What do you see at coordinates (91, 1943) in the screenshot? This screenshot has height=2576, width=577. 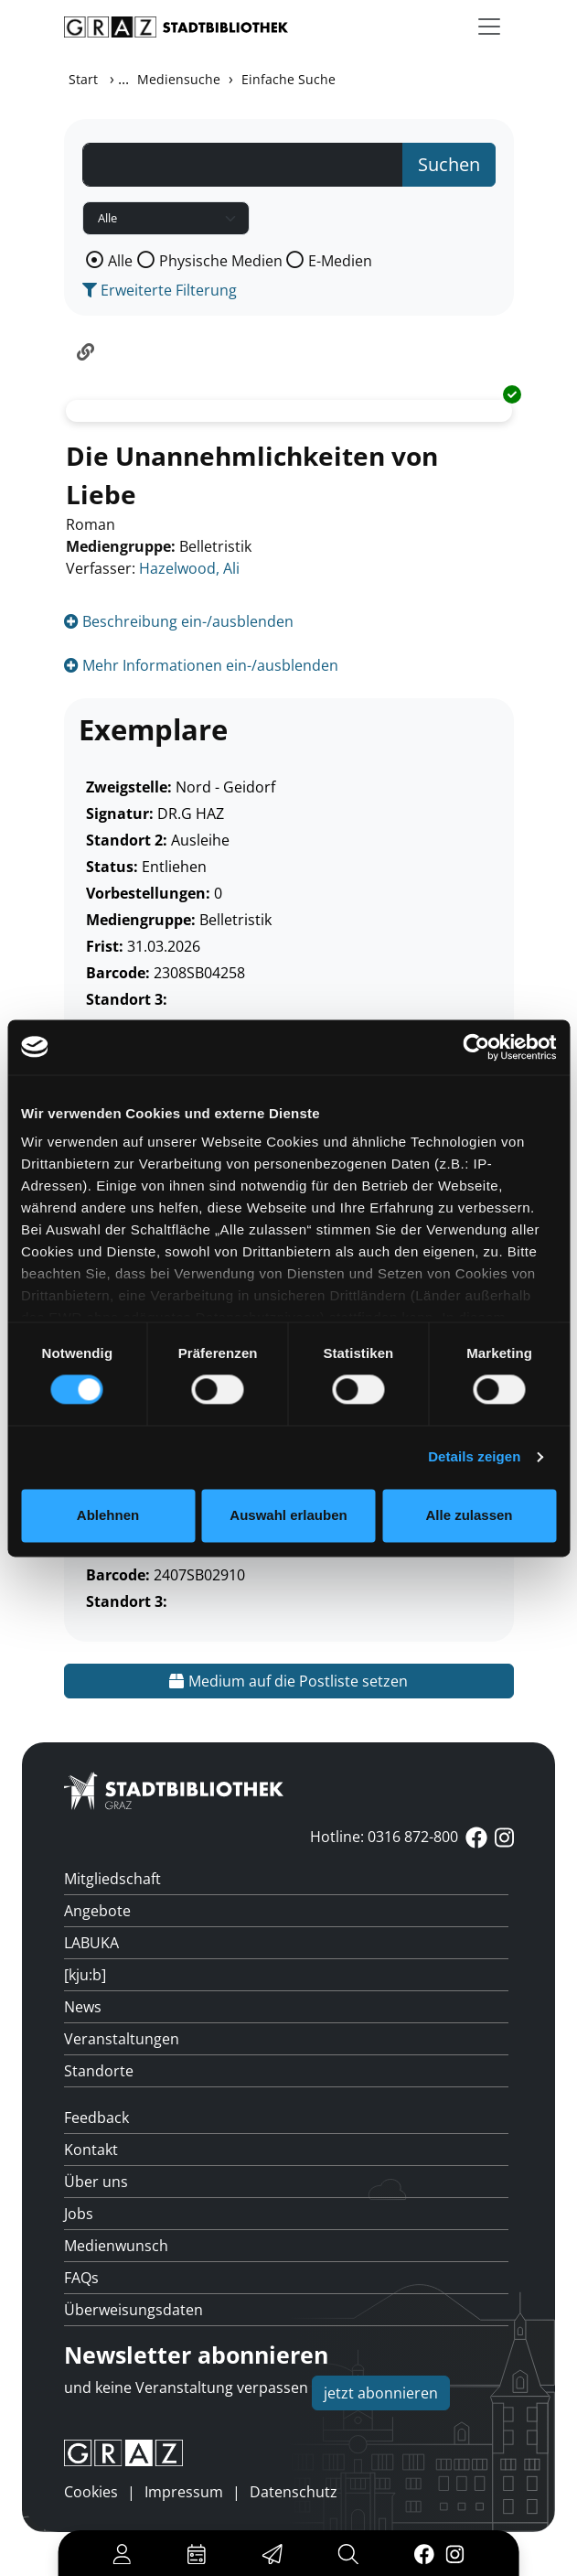 I see `LABUKA` at bounding box center [91, 1943].